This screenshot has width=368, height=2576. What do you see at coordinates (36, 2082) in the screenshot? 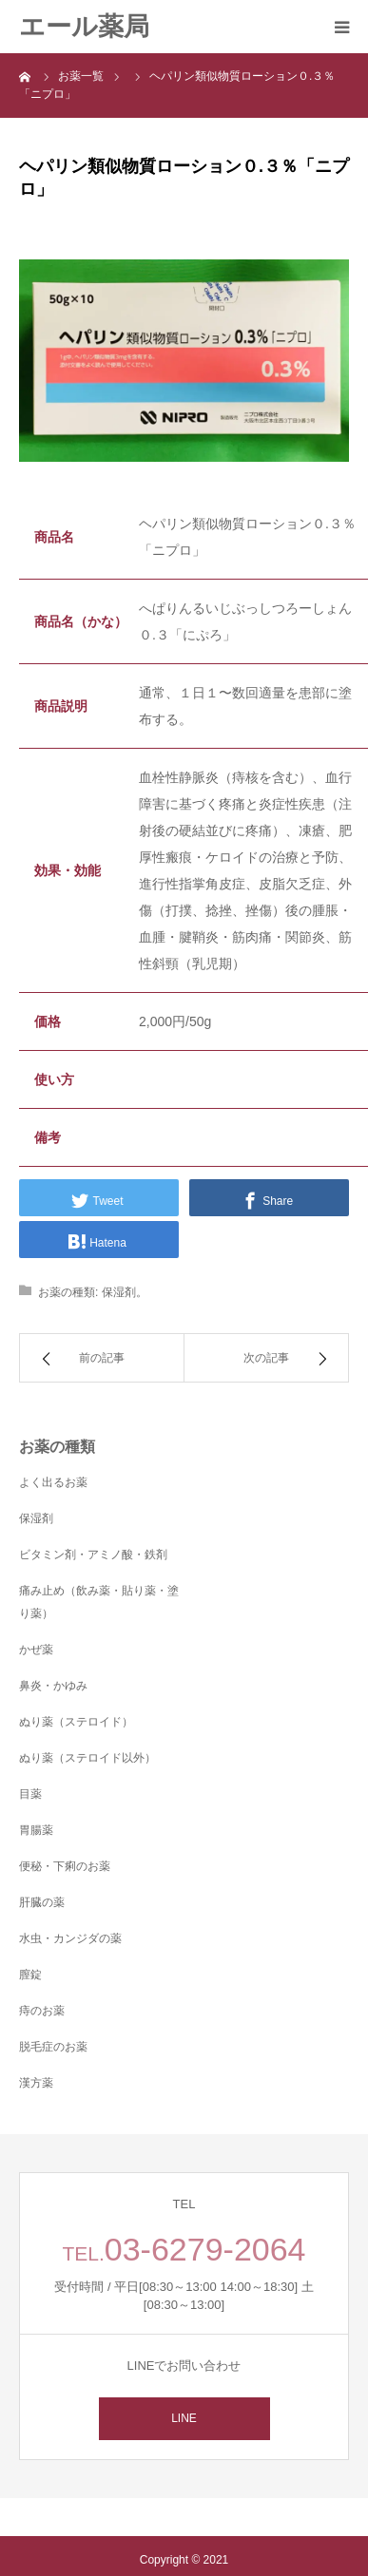
I see `漢方薬` at bounding box center [36, 2082].